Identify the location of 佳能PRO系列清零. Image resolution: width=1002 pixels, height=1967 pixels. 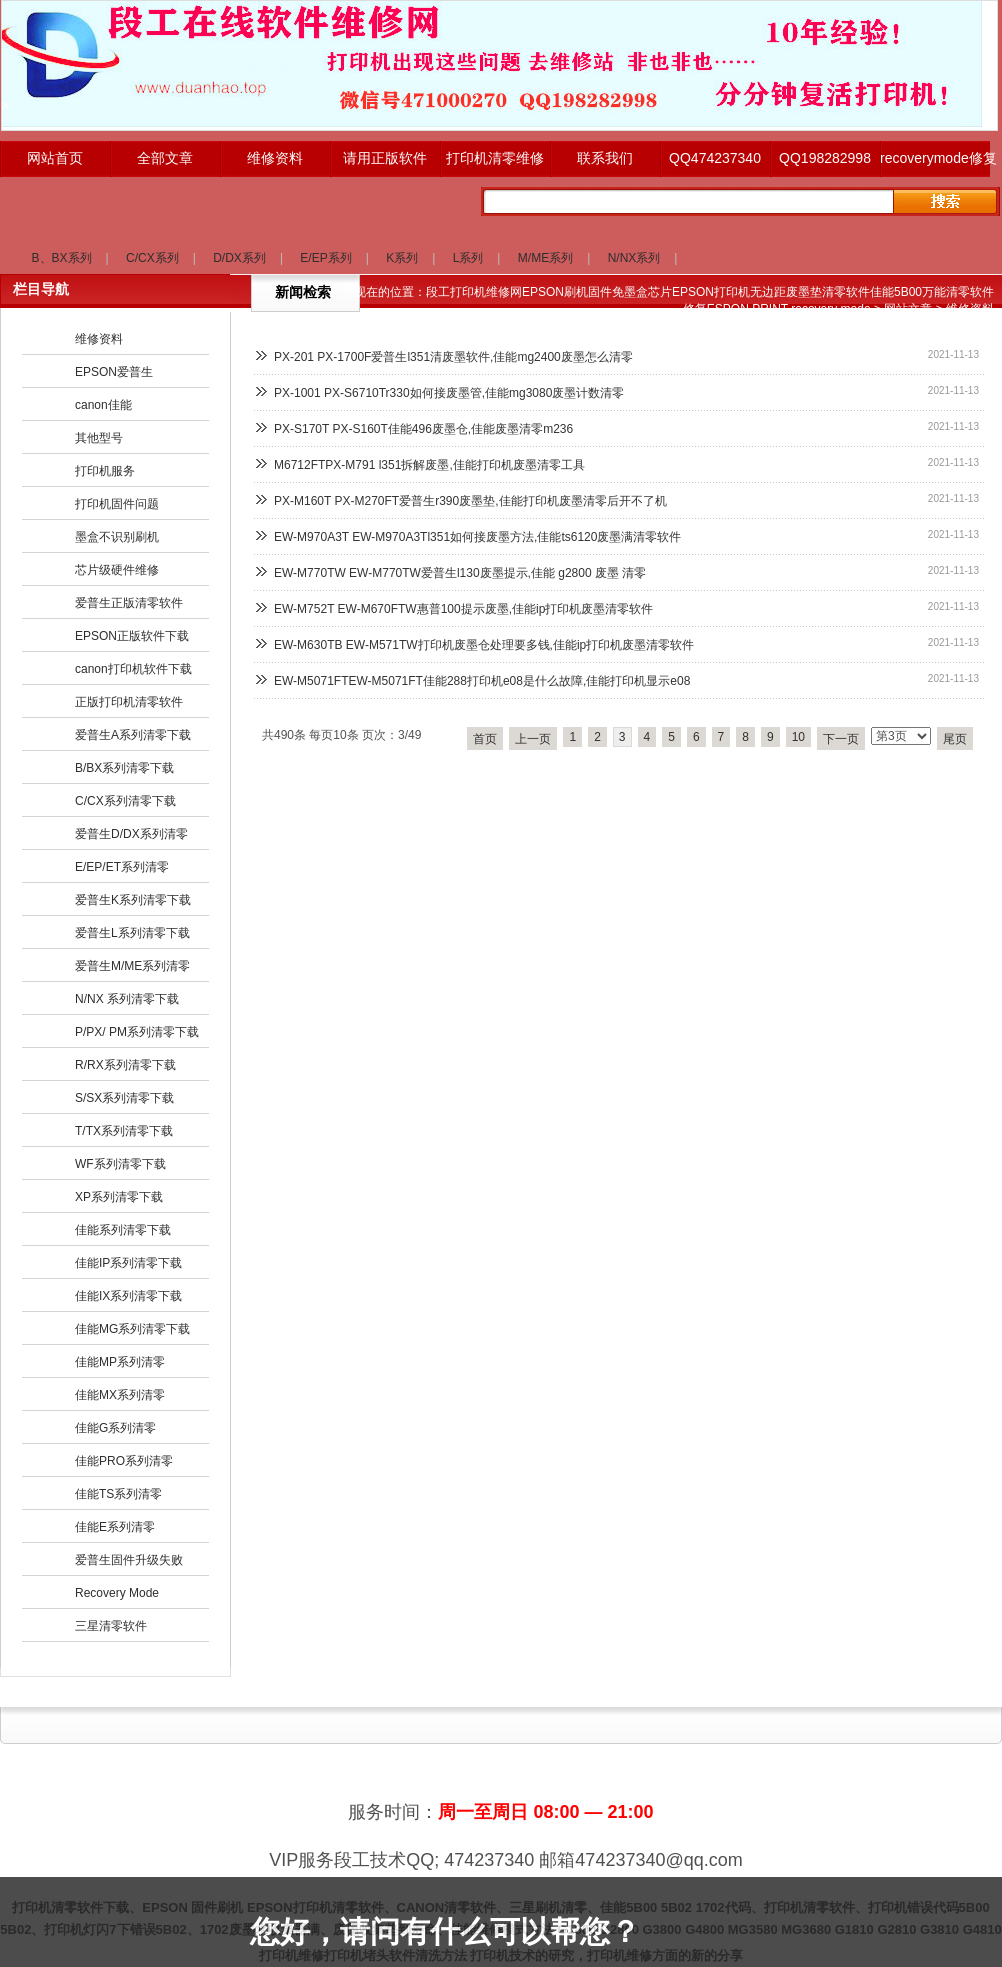
(124, 1461).